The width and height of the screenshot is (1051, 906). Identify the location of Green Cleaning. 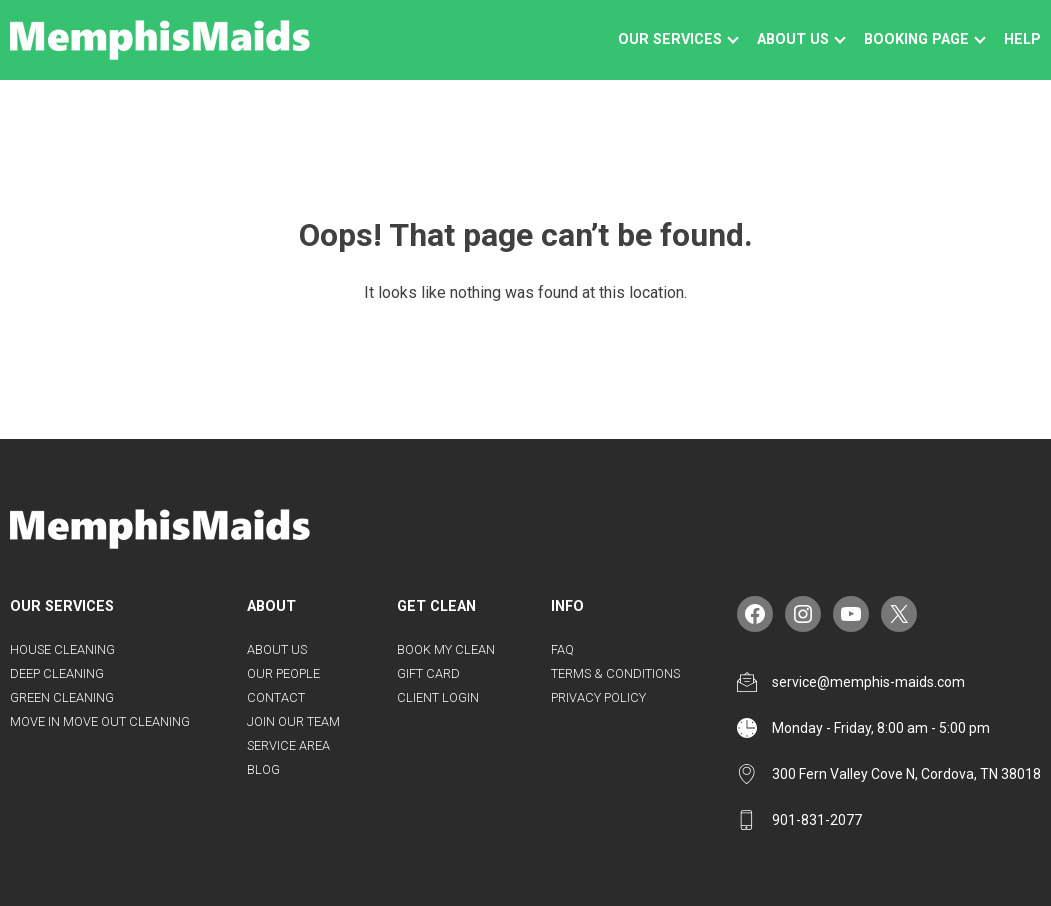
(62, 697).